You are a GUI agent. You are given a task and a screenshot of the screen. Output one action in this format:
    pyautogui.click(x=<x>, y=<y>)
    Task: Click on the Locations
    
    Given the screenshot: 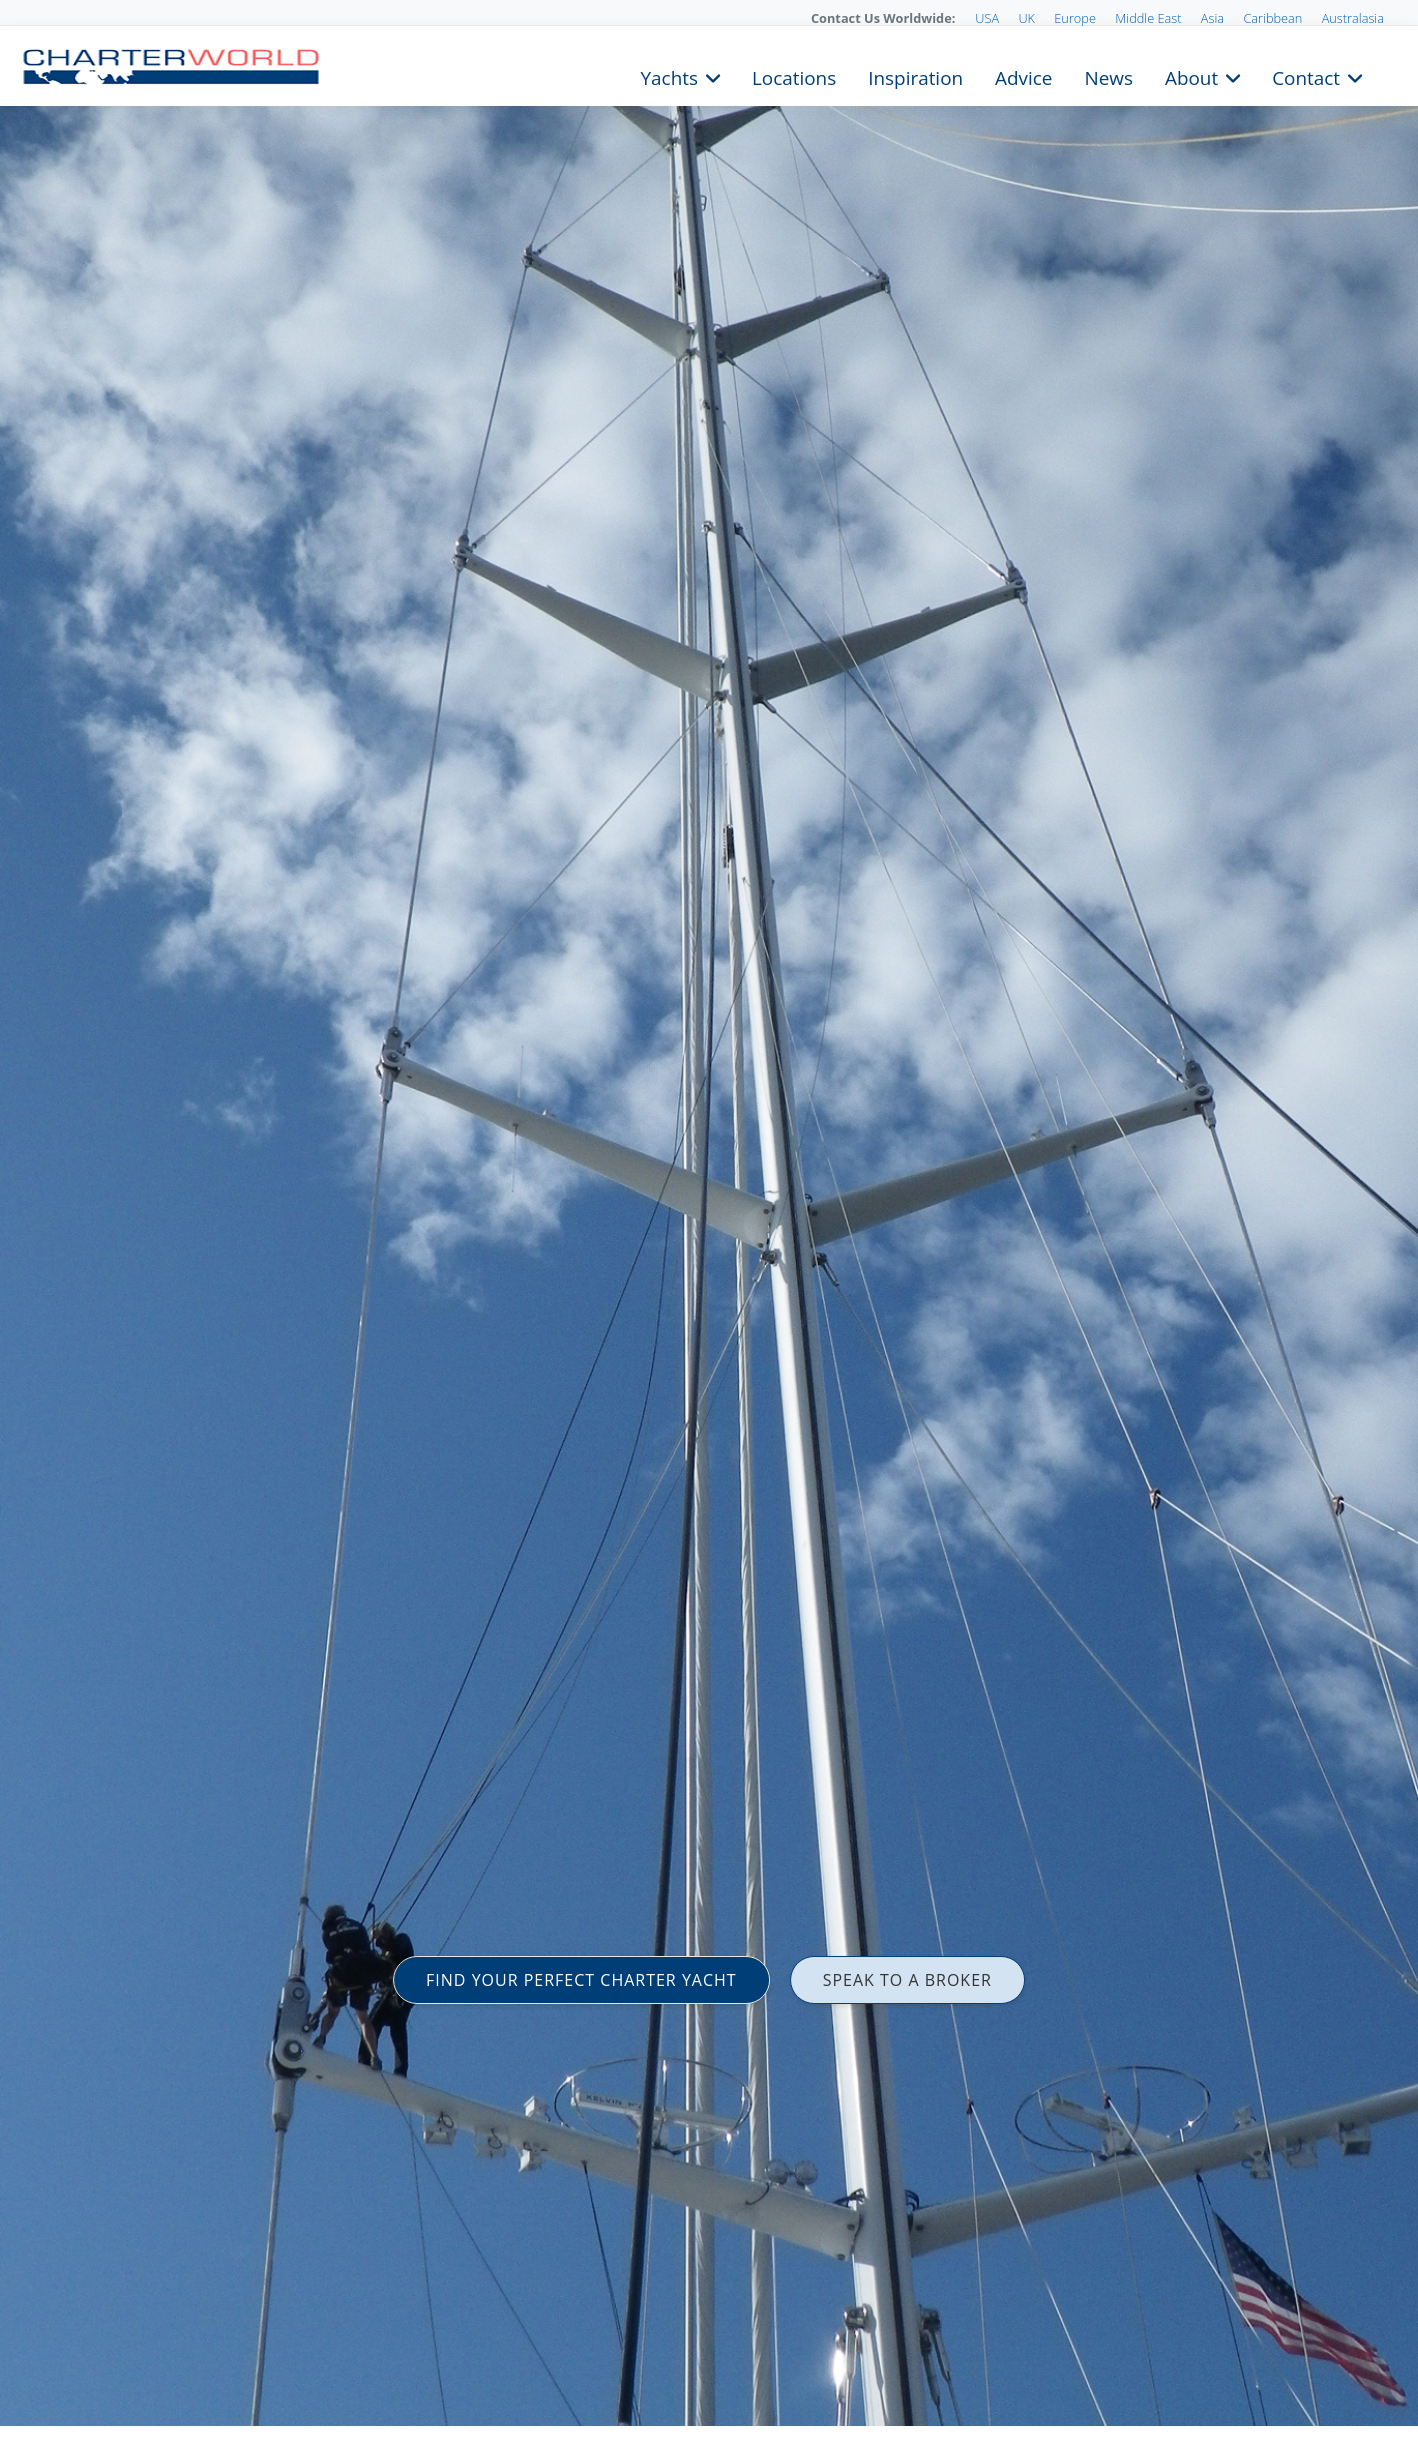 What is the action you would take?
    pyautogui.click(x=794, y=76)
    